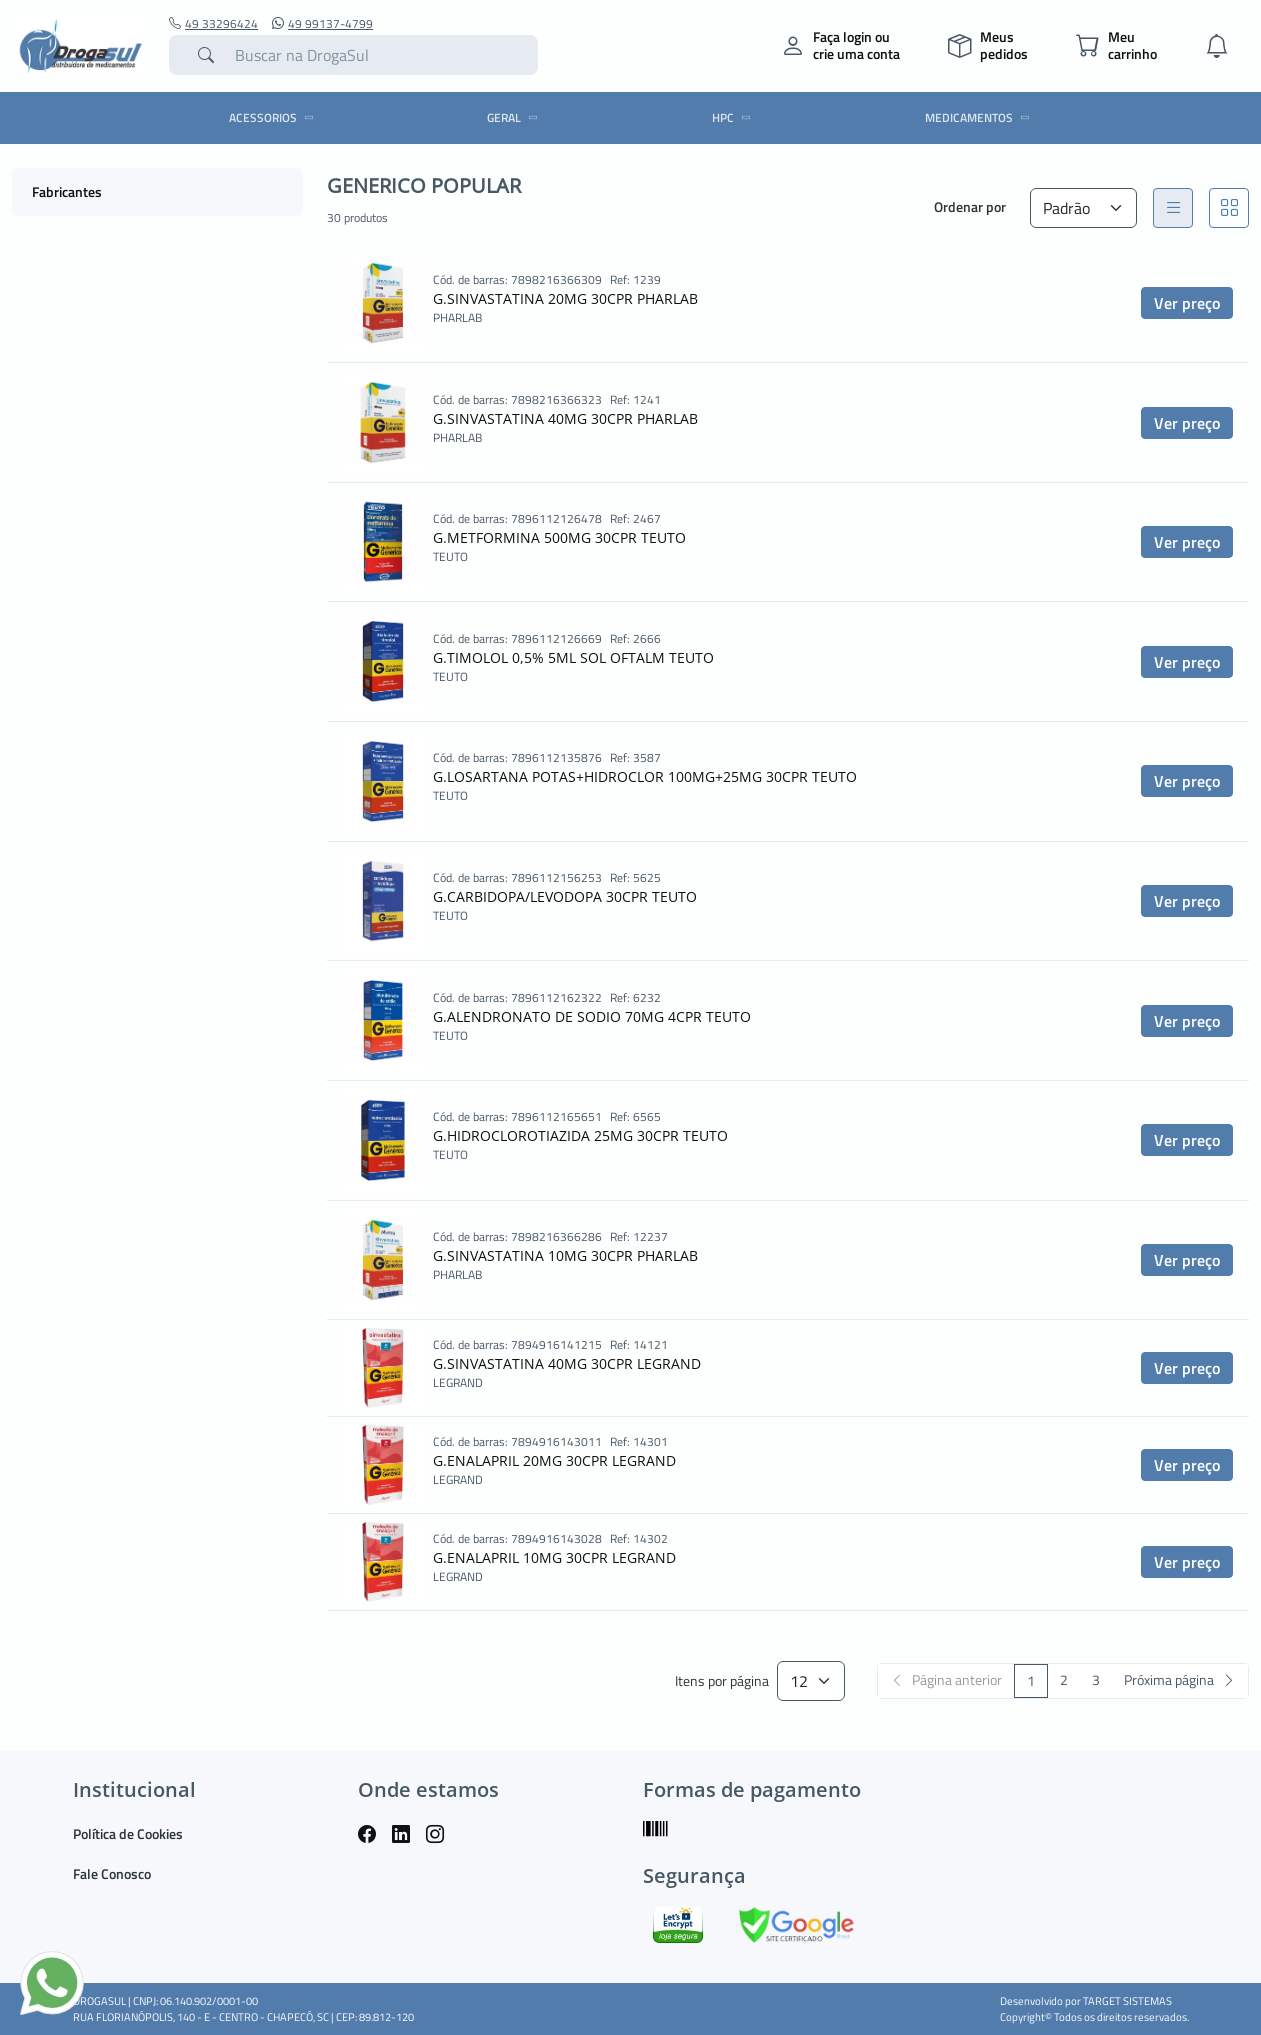 The width and height of the screenshot is (1261, 2035). What do you see at coordinates (573, 657) in the screenshot?
I see `G.TIMOLOL 0,5% 5ML SOL OFTALM TEUTO` at bounding box center [573, 657].